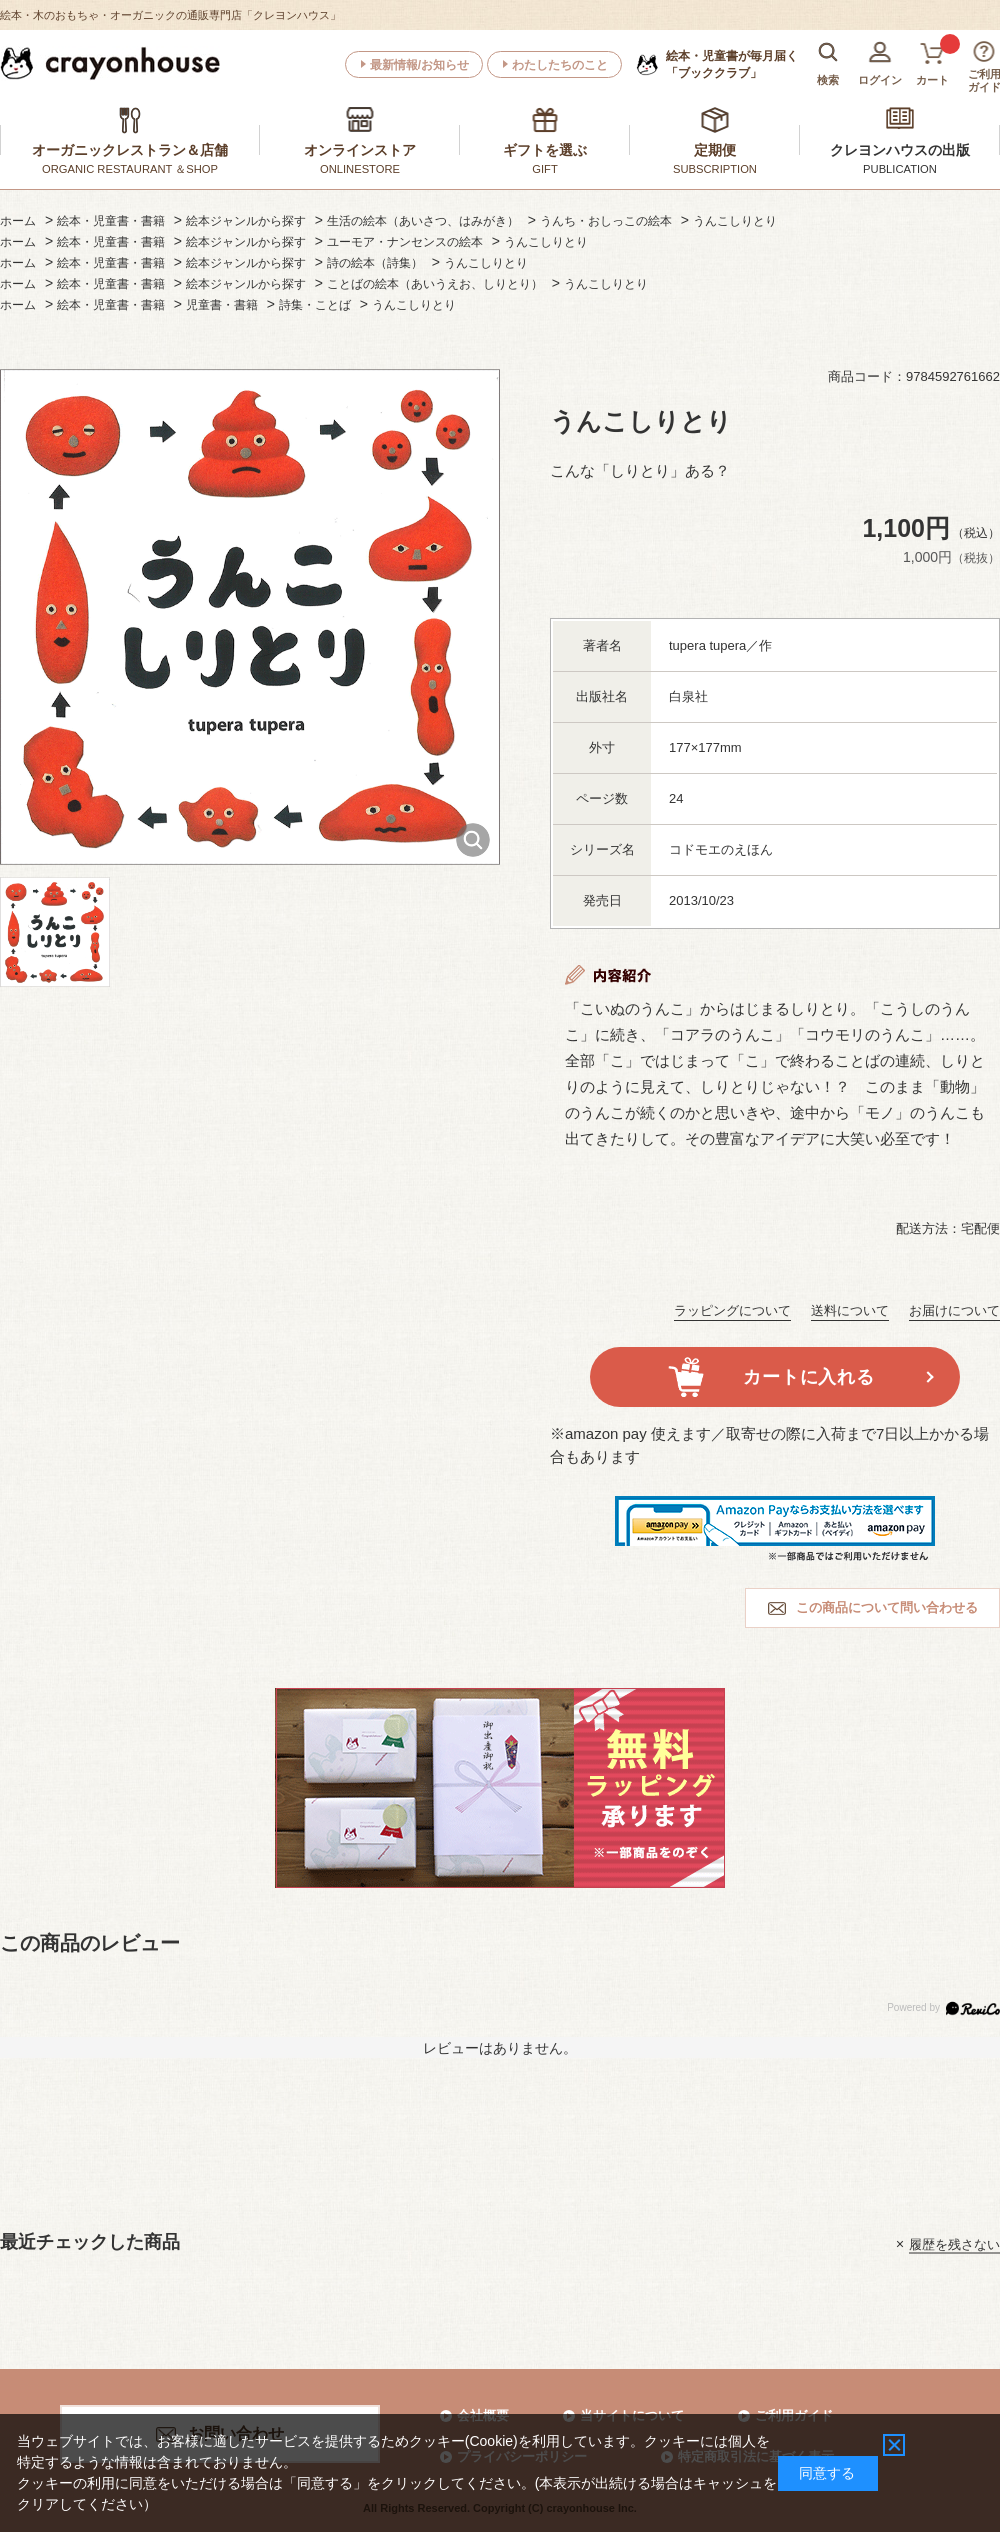 This screenshot has height=2532, width=1000. I want to click on お届けについて, so click(954, 1310).